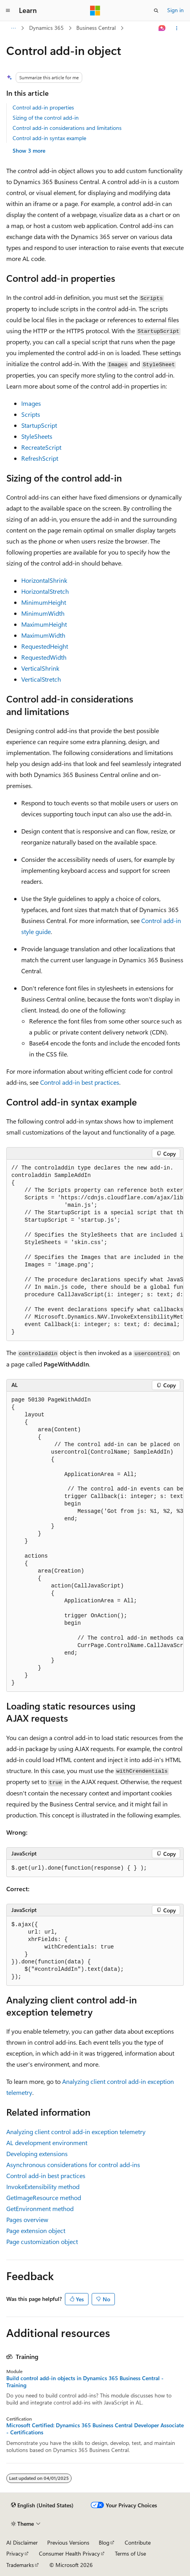 The height and width of the screenshot is (2576, 190). I want to click on MaximumHeight, so click(44, 624).